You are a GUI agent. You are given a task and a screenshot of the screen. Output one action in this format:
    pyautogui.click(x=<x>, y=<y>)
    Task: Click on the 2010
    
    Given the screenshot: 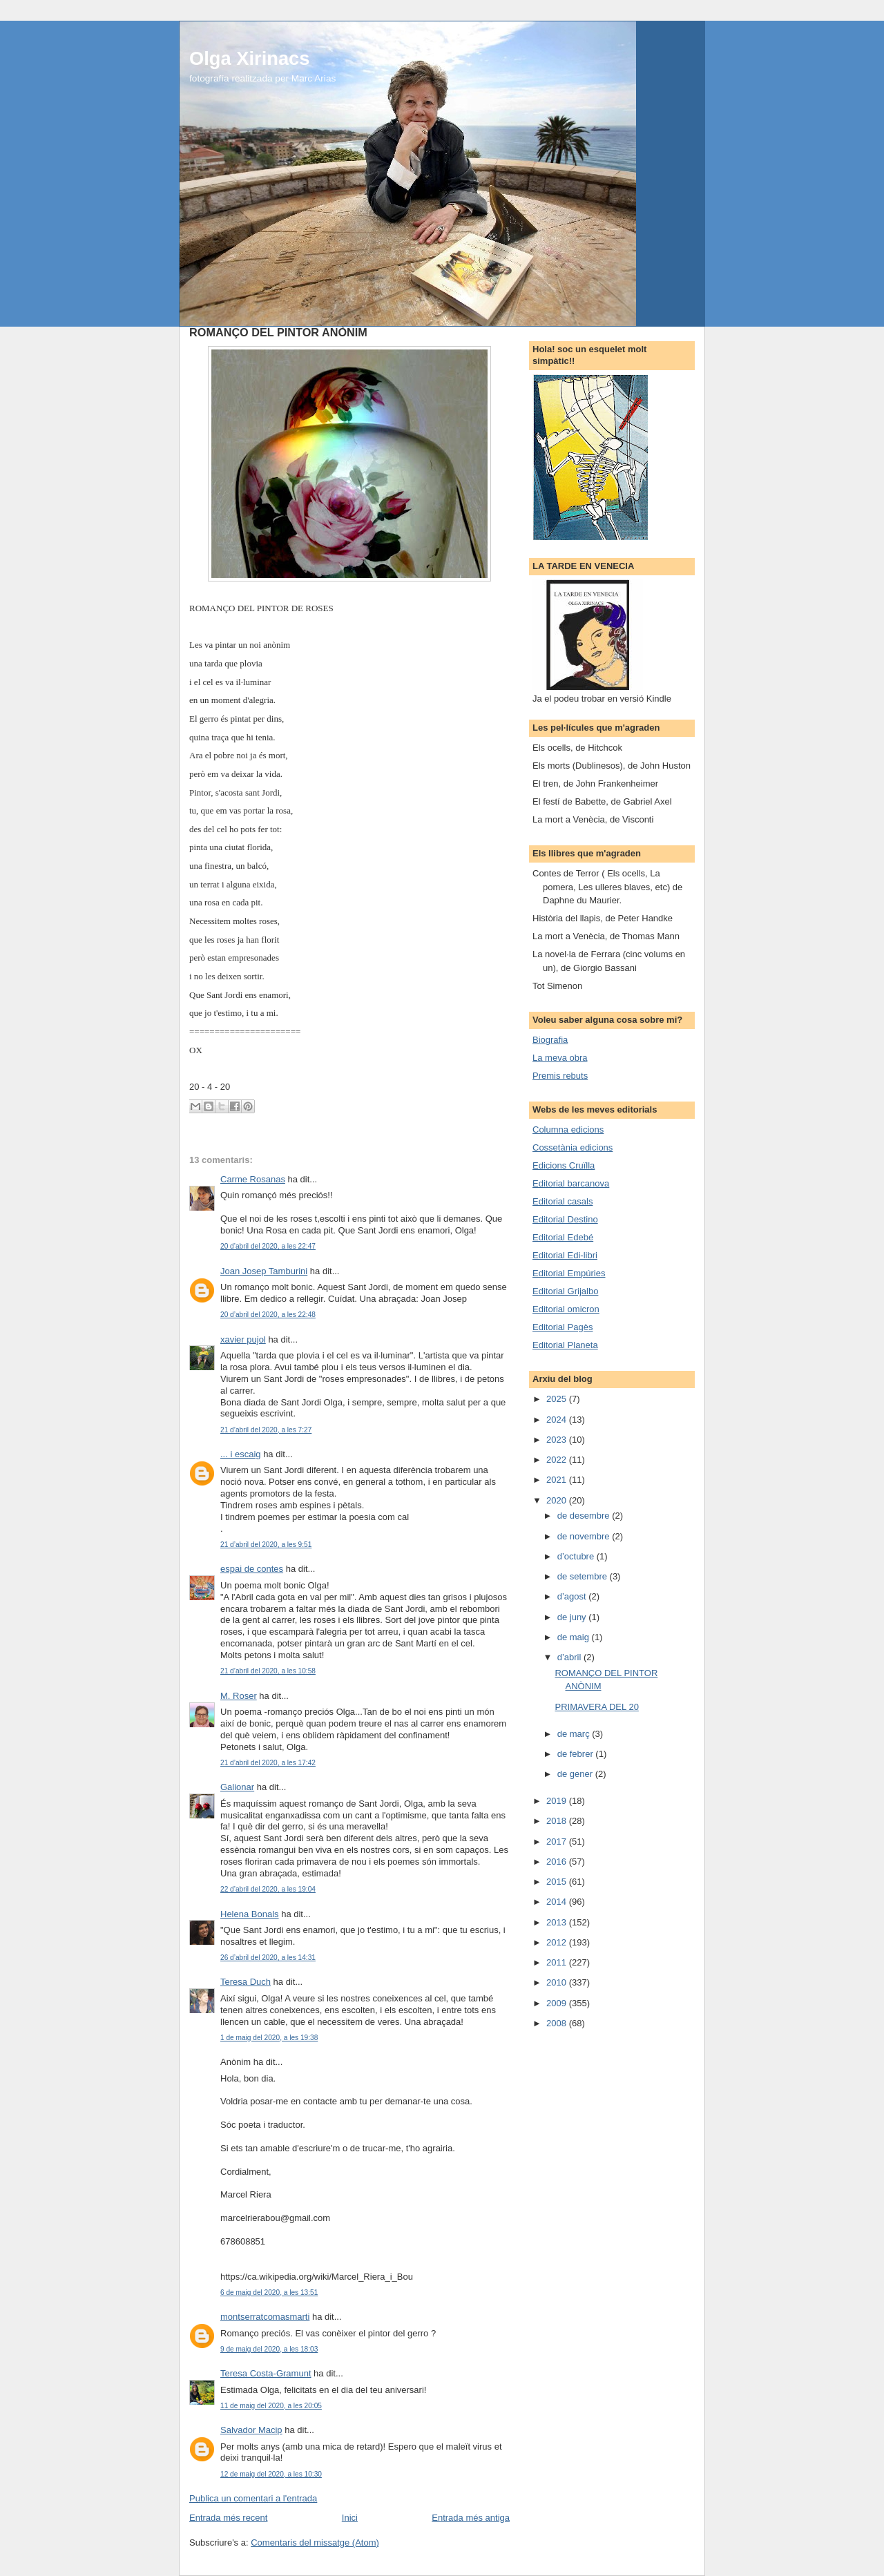 What is the action you would take?
    pyautogui.click(x=557, y=1982)
    